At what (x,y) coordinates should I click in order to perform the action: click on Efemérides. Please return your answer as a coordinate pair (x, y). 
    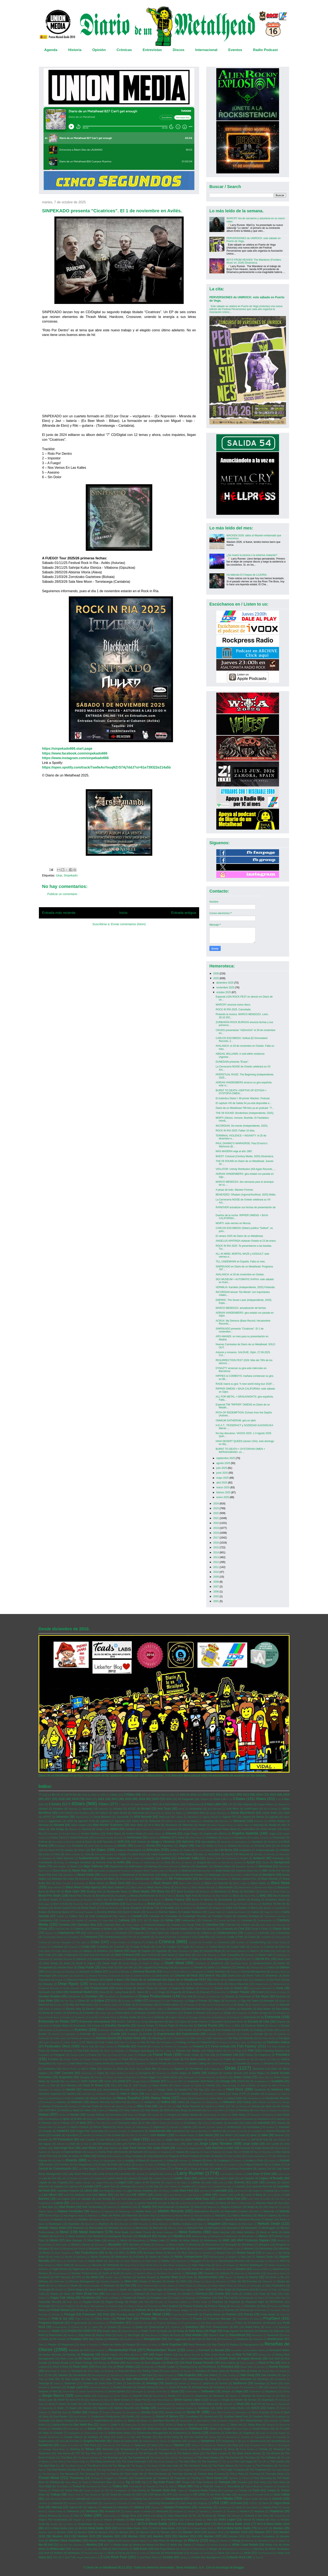
    Looking at the image, I should click on (231, 2001).